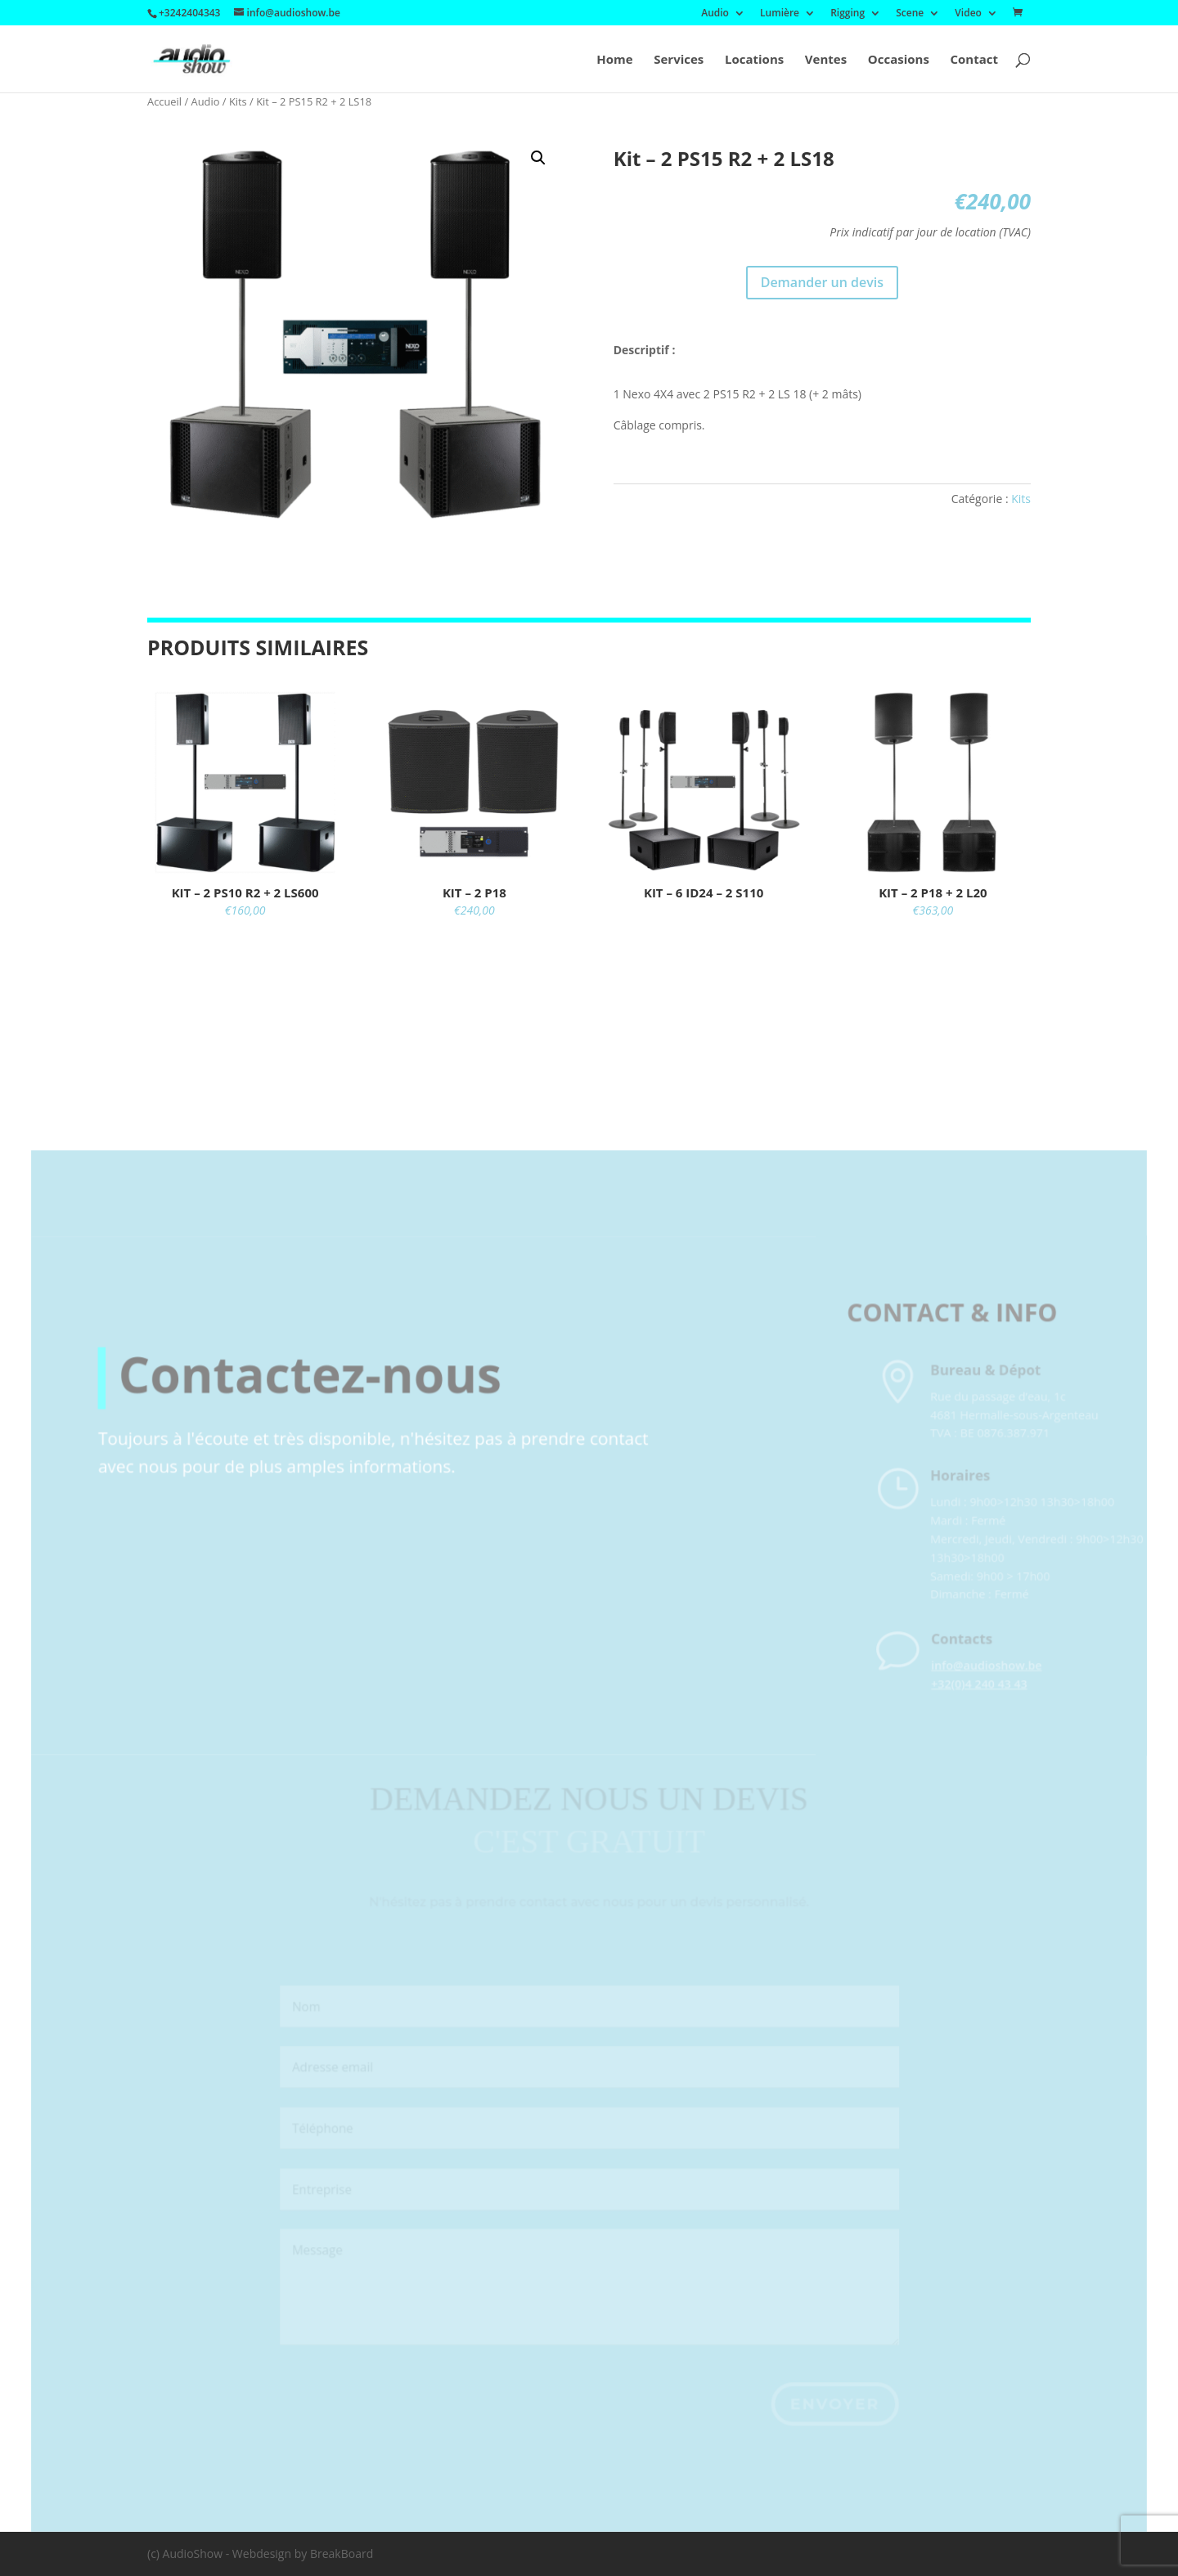 This screenshot has height=2576, width=1178. Describe the element at coordinates (715, 14) in the screenshot. I see `Audio` at that location.